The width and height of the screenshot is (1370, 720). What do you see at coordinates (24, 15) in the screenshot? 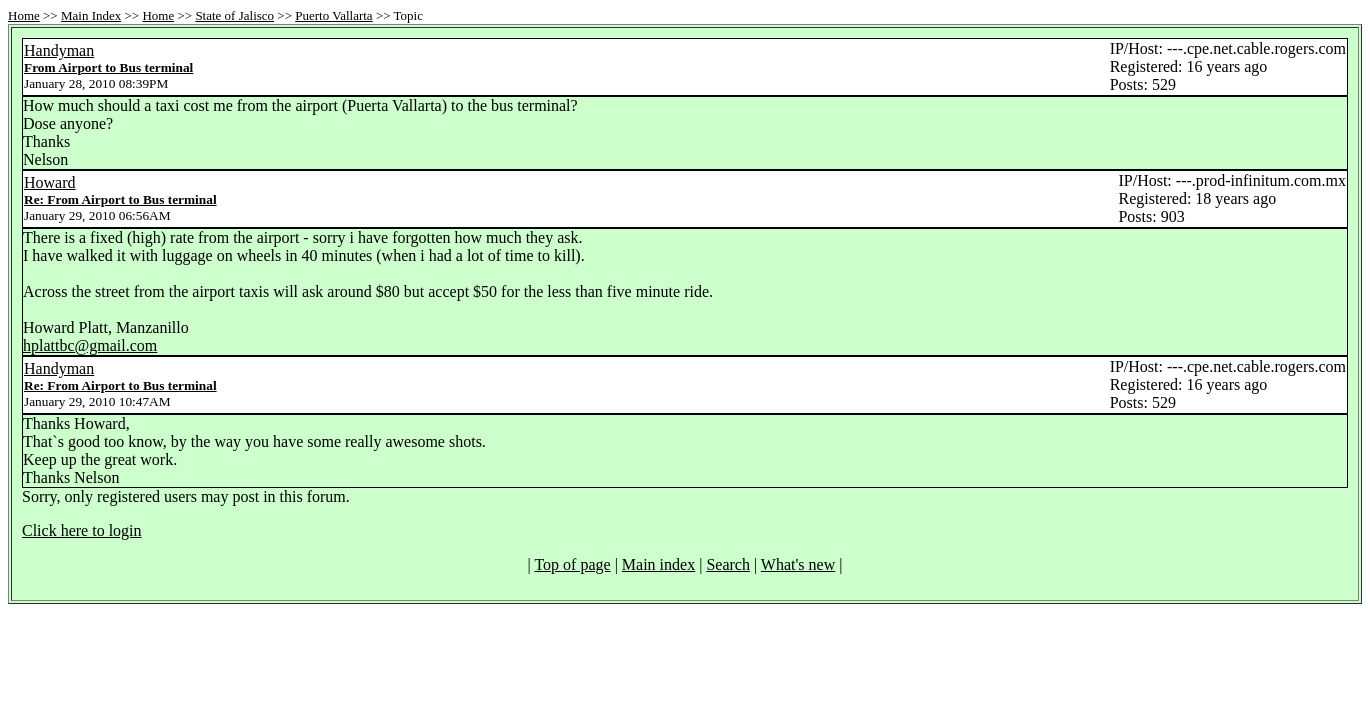
I see `Home` at bounding box center [24, 15].